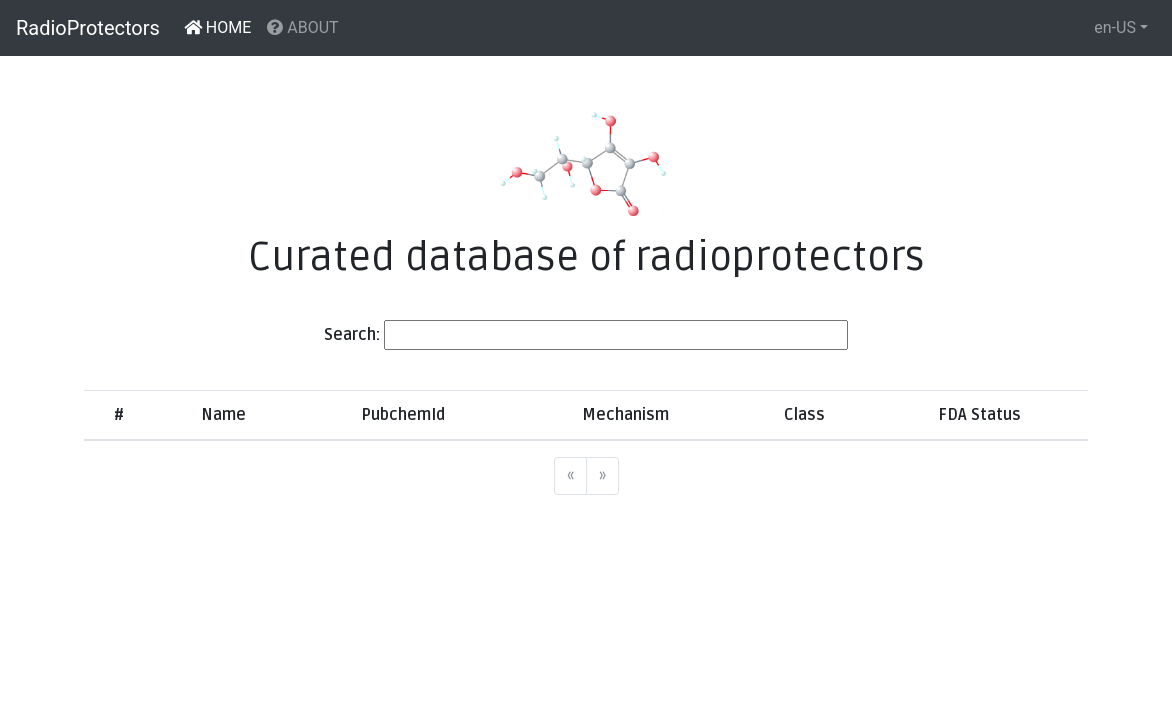 This screenshot has width=1172, height=720. What do you see at coordinates (1115, 27) in the screenshot?
I see `en-US` at bounding box center [1115, 27].